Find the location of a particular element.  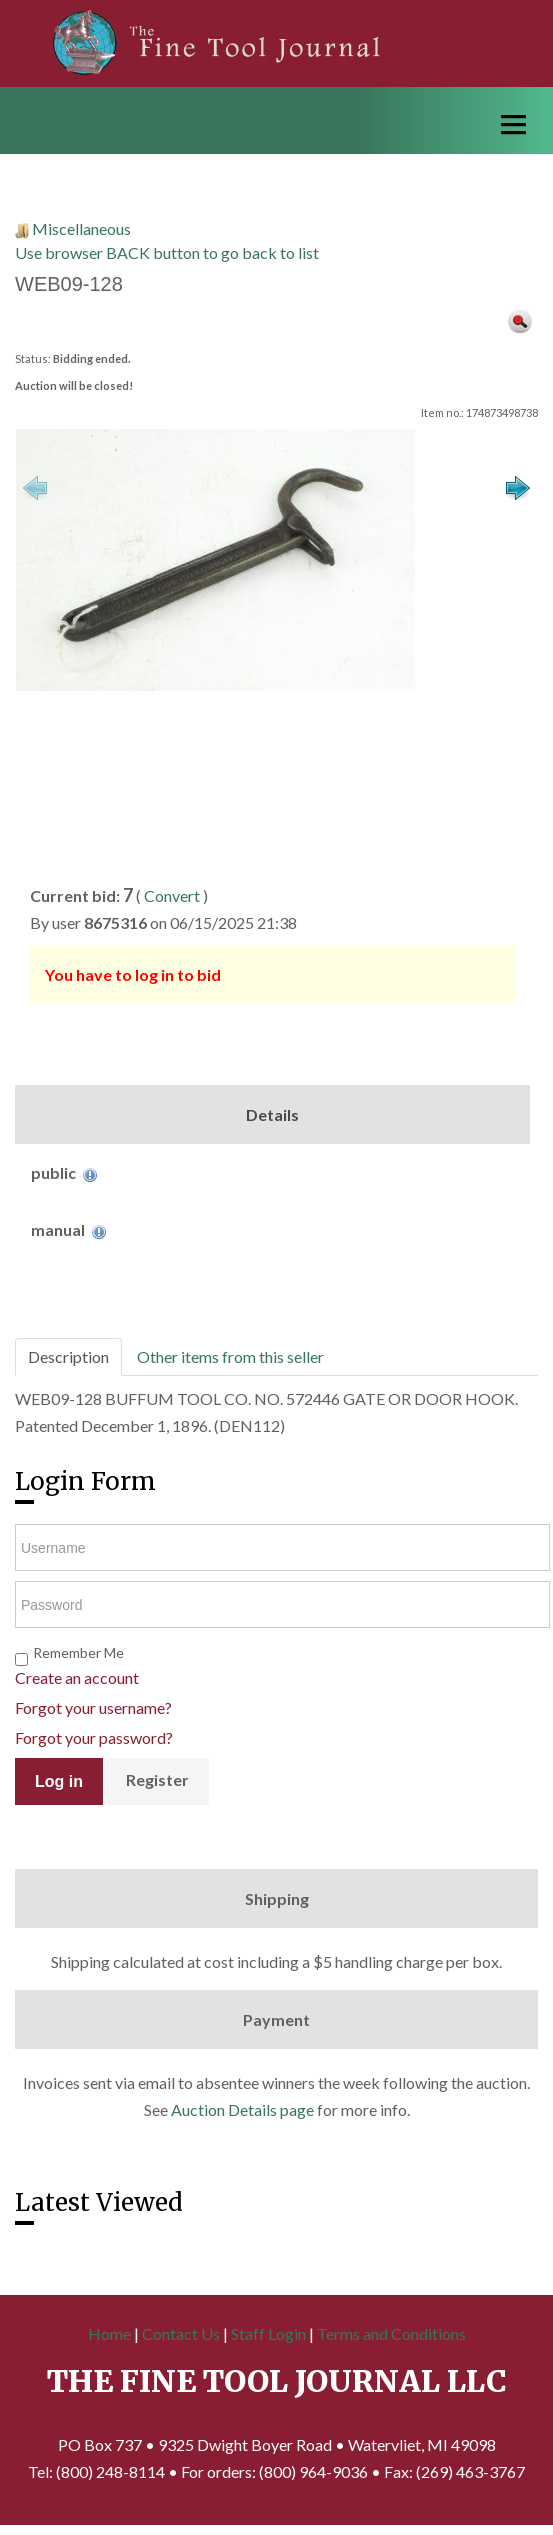

Description is located at coordinates (68, 1356).